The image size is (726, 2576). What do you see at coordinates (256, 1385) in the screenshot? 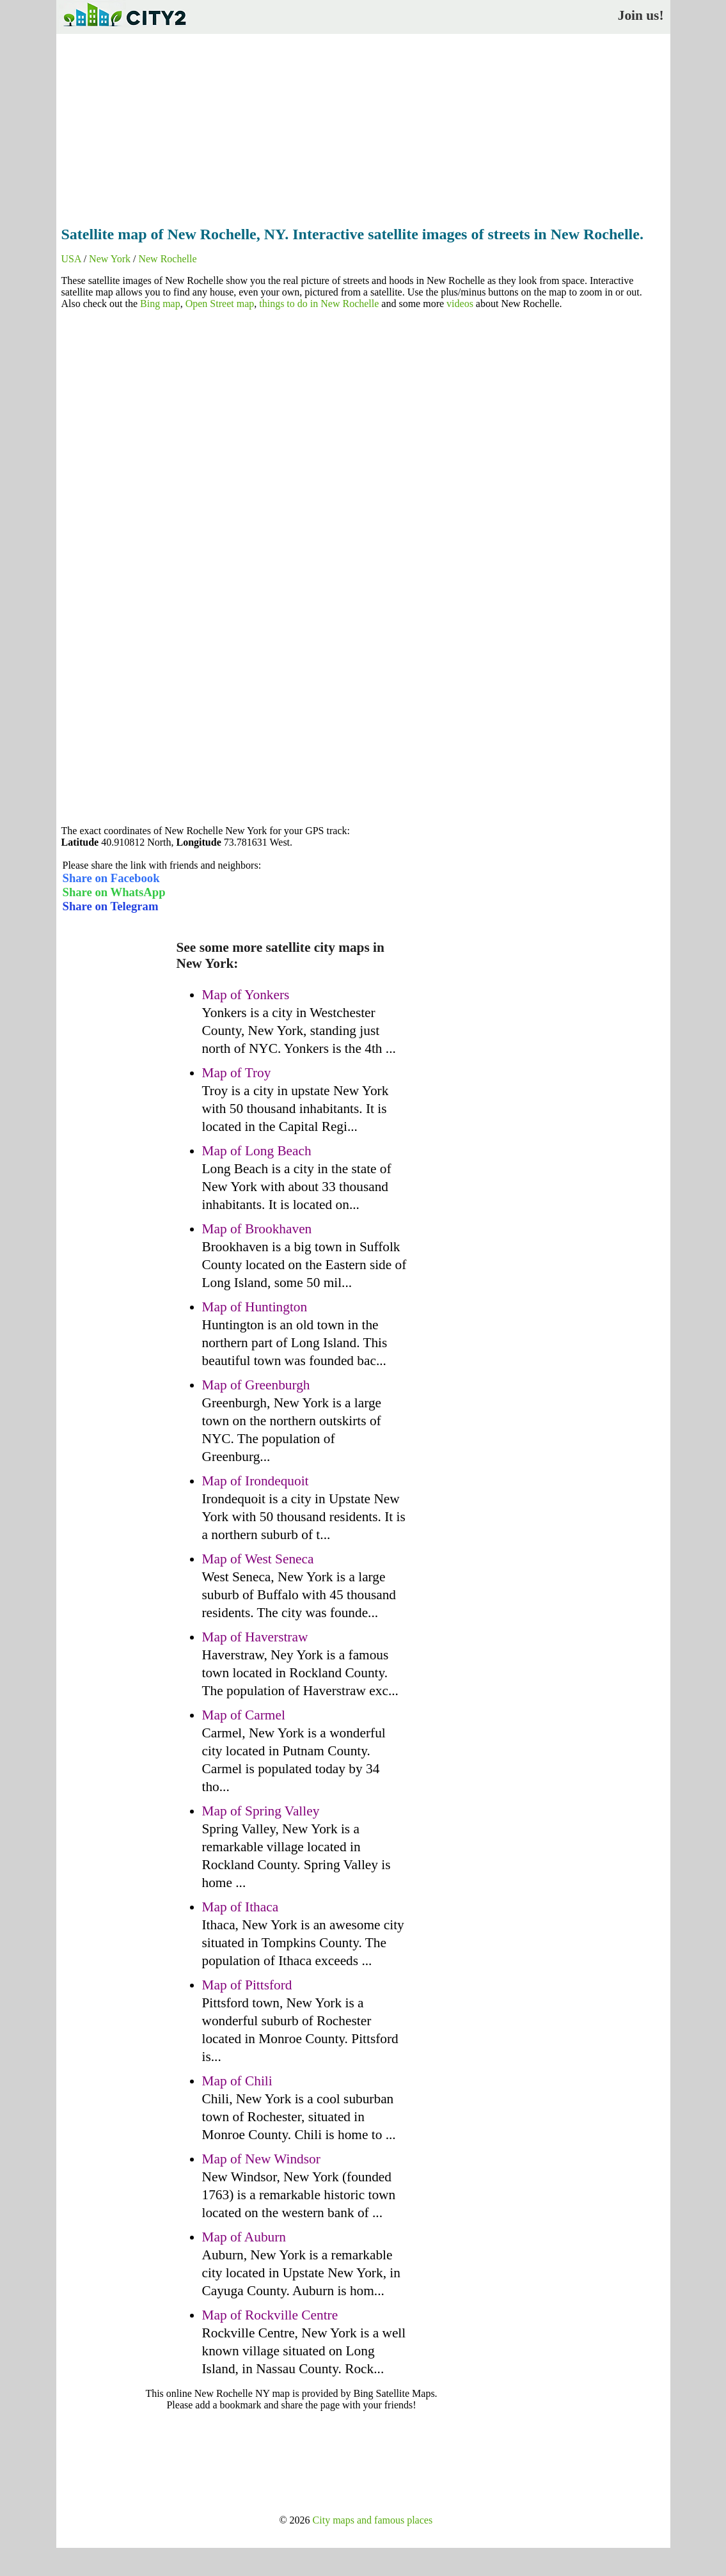
I see `Map of Greenburgh` at bounding box center [256, 1385].